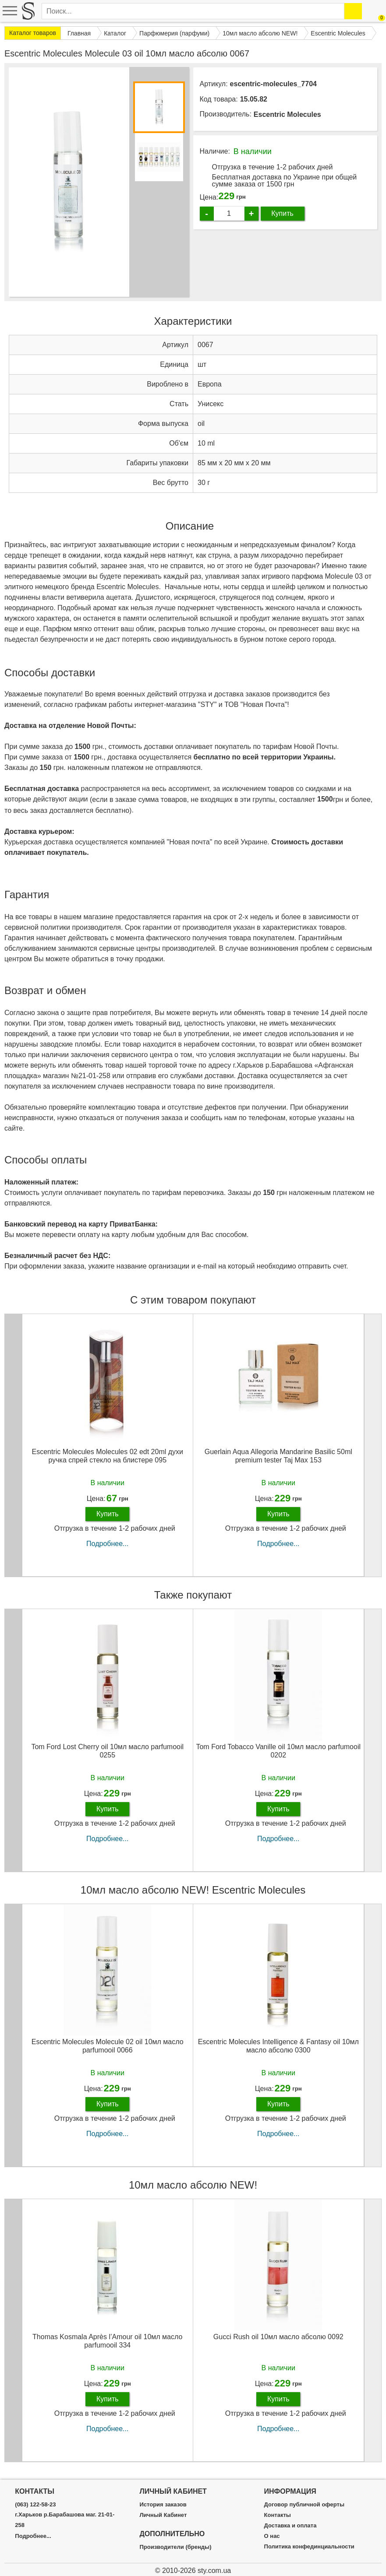 The height and width of the screenshot is (2576, 386). What do you see at coordinates (278, 1456) in the screenshot?
I see `Guerlain Aqua Allegoria Mandarine Basilic 50ml premium tester Taj Max 153` at bounding box center [278, 1456].